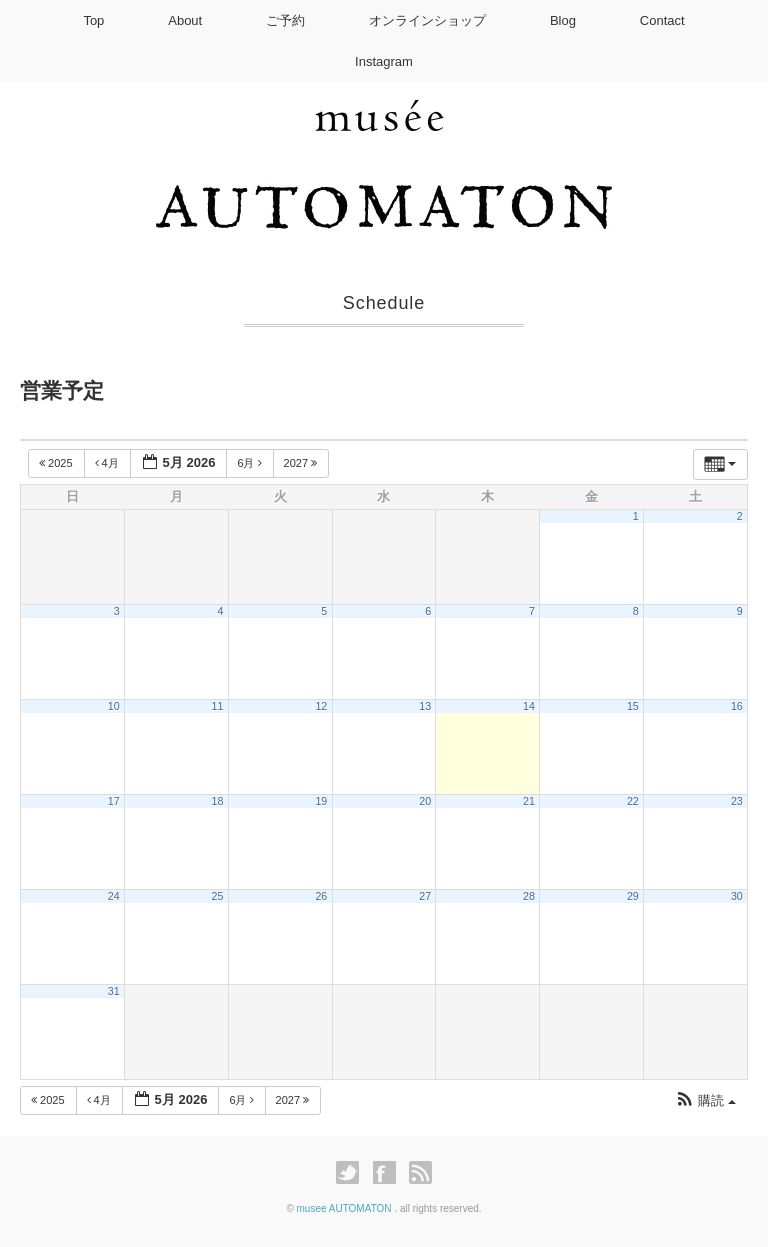 The height and width of the screenshot is (1247, 768). I want to click on 4月, so click(108, 463).